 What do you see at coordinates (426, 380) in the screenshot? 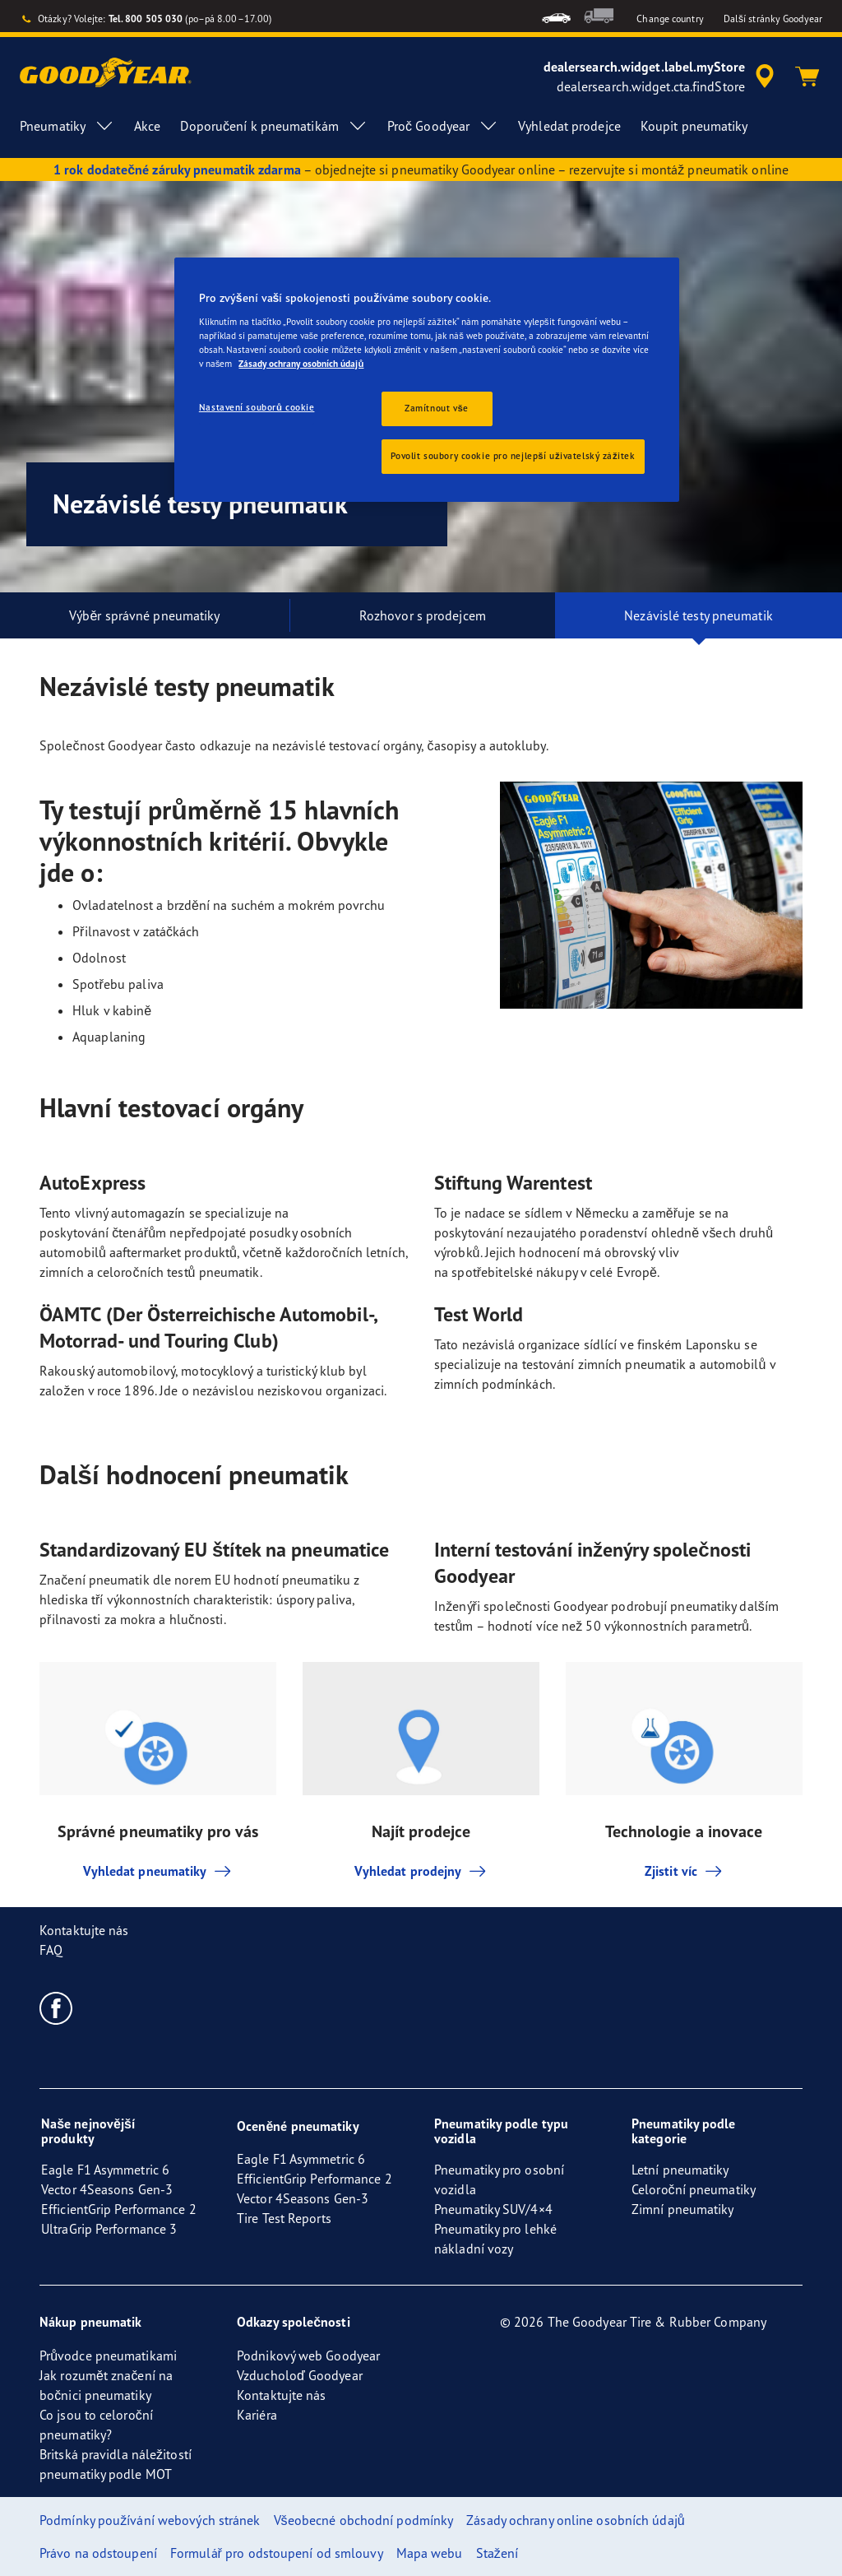
I see `[region]` at bounding box center [426, 380].